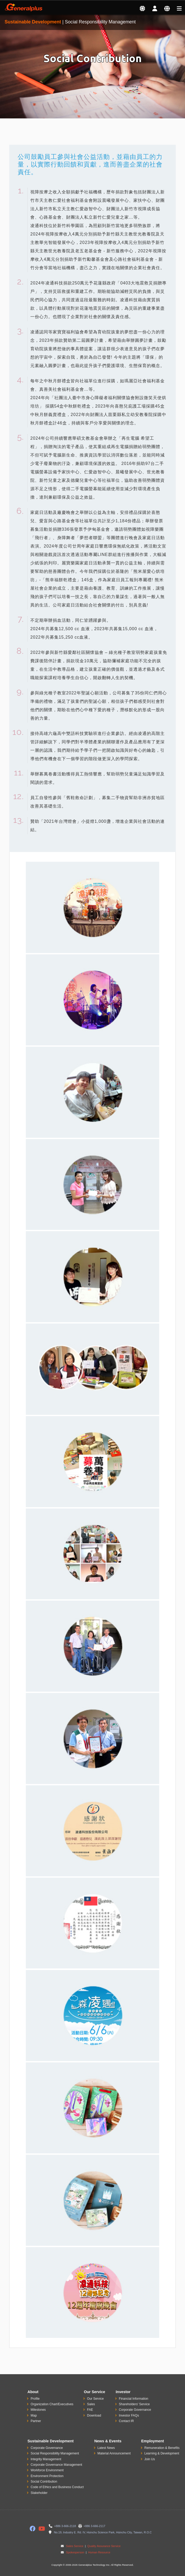 The width and height of the screenshot is (185, 2576). What do you see at coordinates (135, 2410) in the screenshot?
I see `Corporate Governance` at bounding box center [135, 2410].